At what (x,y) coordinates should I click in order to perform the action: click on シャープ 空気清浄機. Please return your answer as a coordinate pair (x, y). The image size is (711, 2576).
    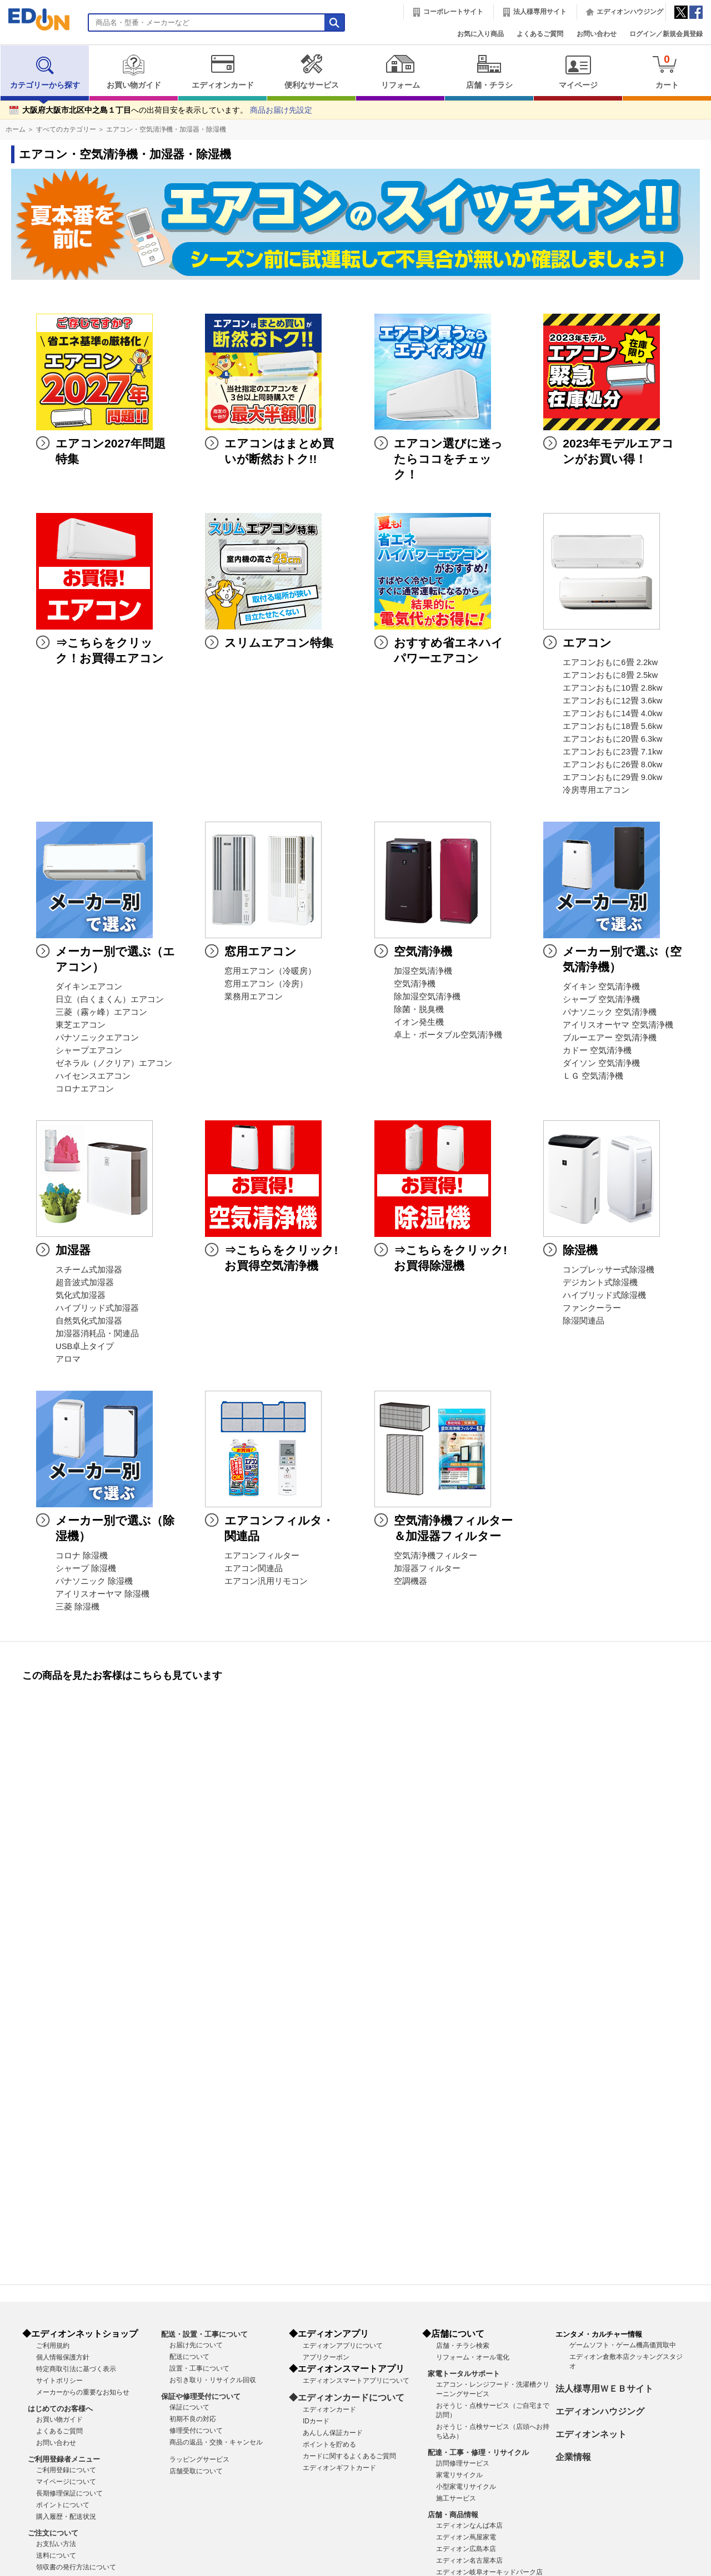
    Looking at the image, I should click on (601, 999).